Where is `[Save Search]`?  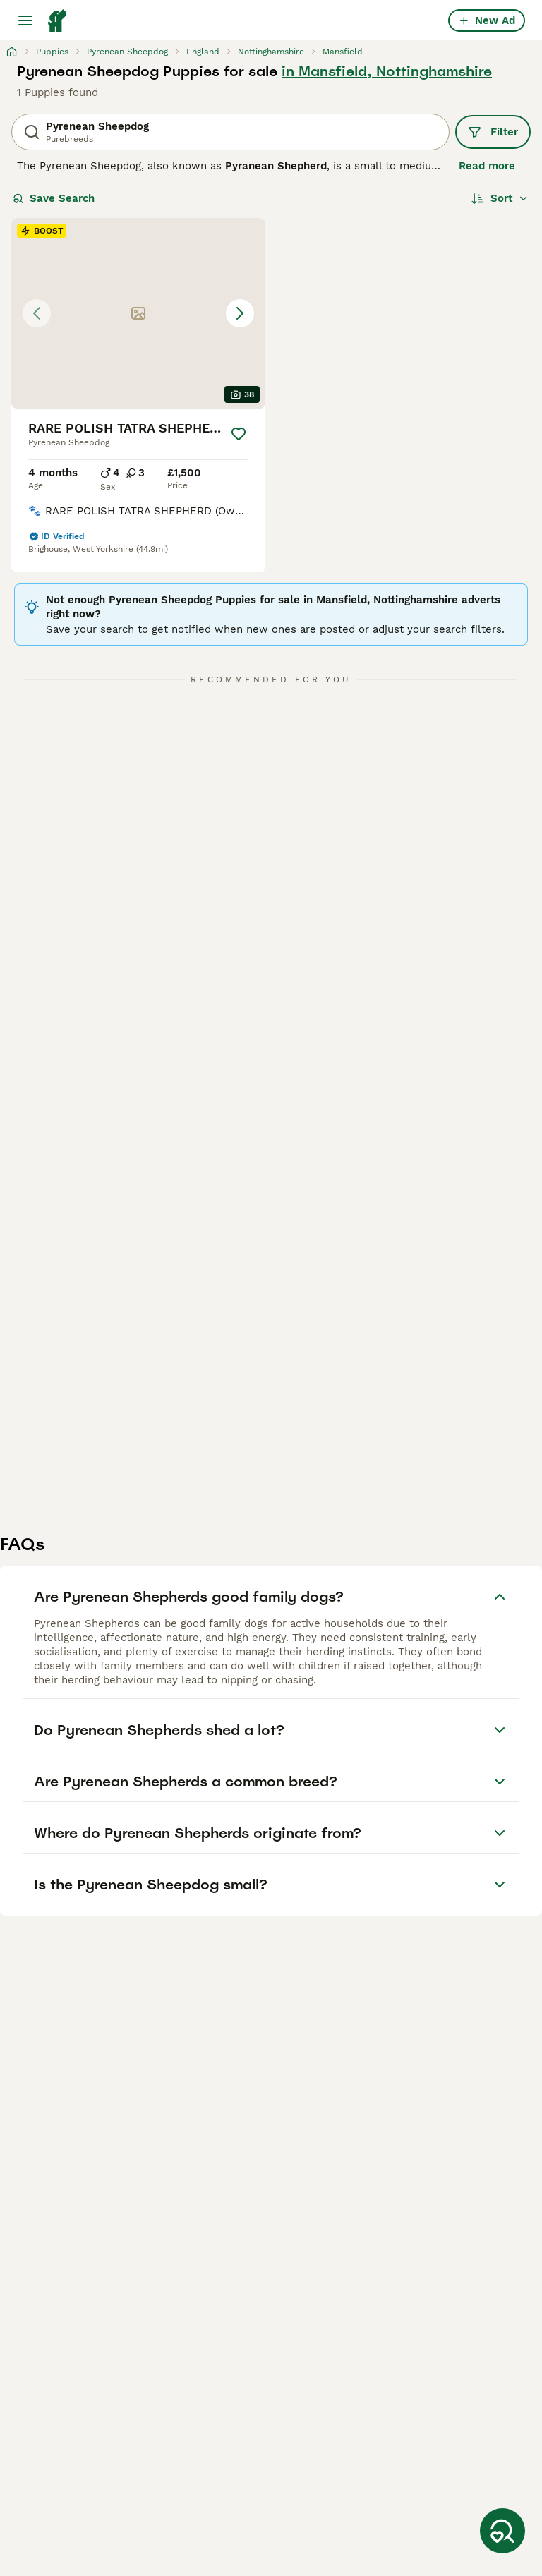 [Save Search] is located at coordinates (502, 2530).